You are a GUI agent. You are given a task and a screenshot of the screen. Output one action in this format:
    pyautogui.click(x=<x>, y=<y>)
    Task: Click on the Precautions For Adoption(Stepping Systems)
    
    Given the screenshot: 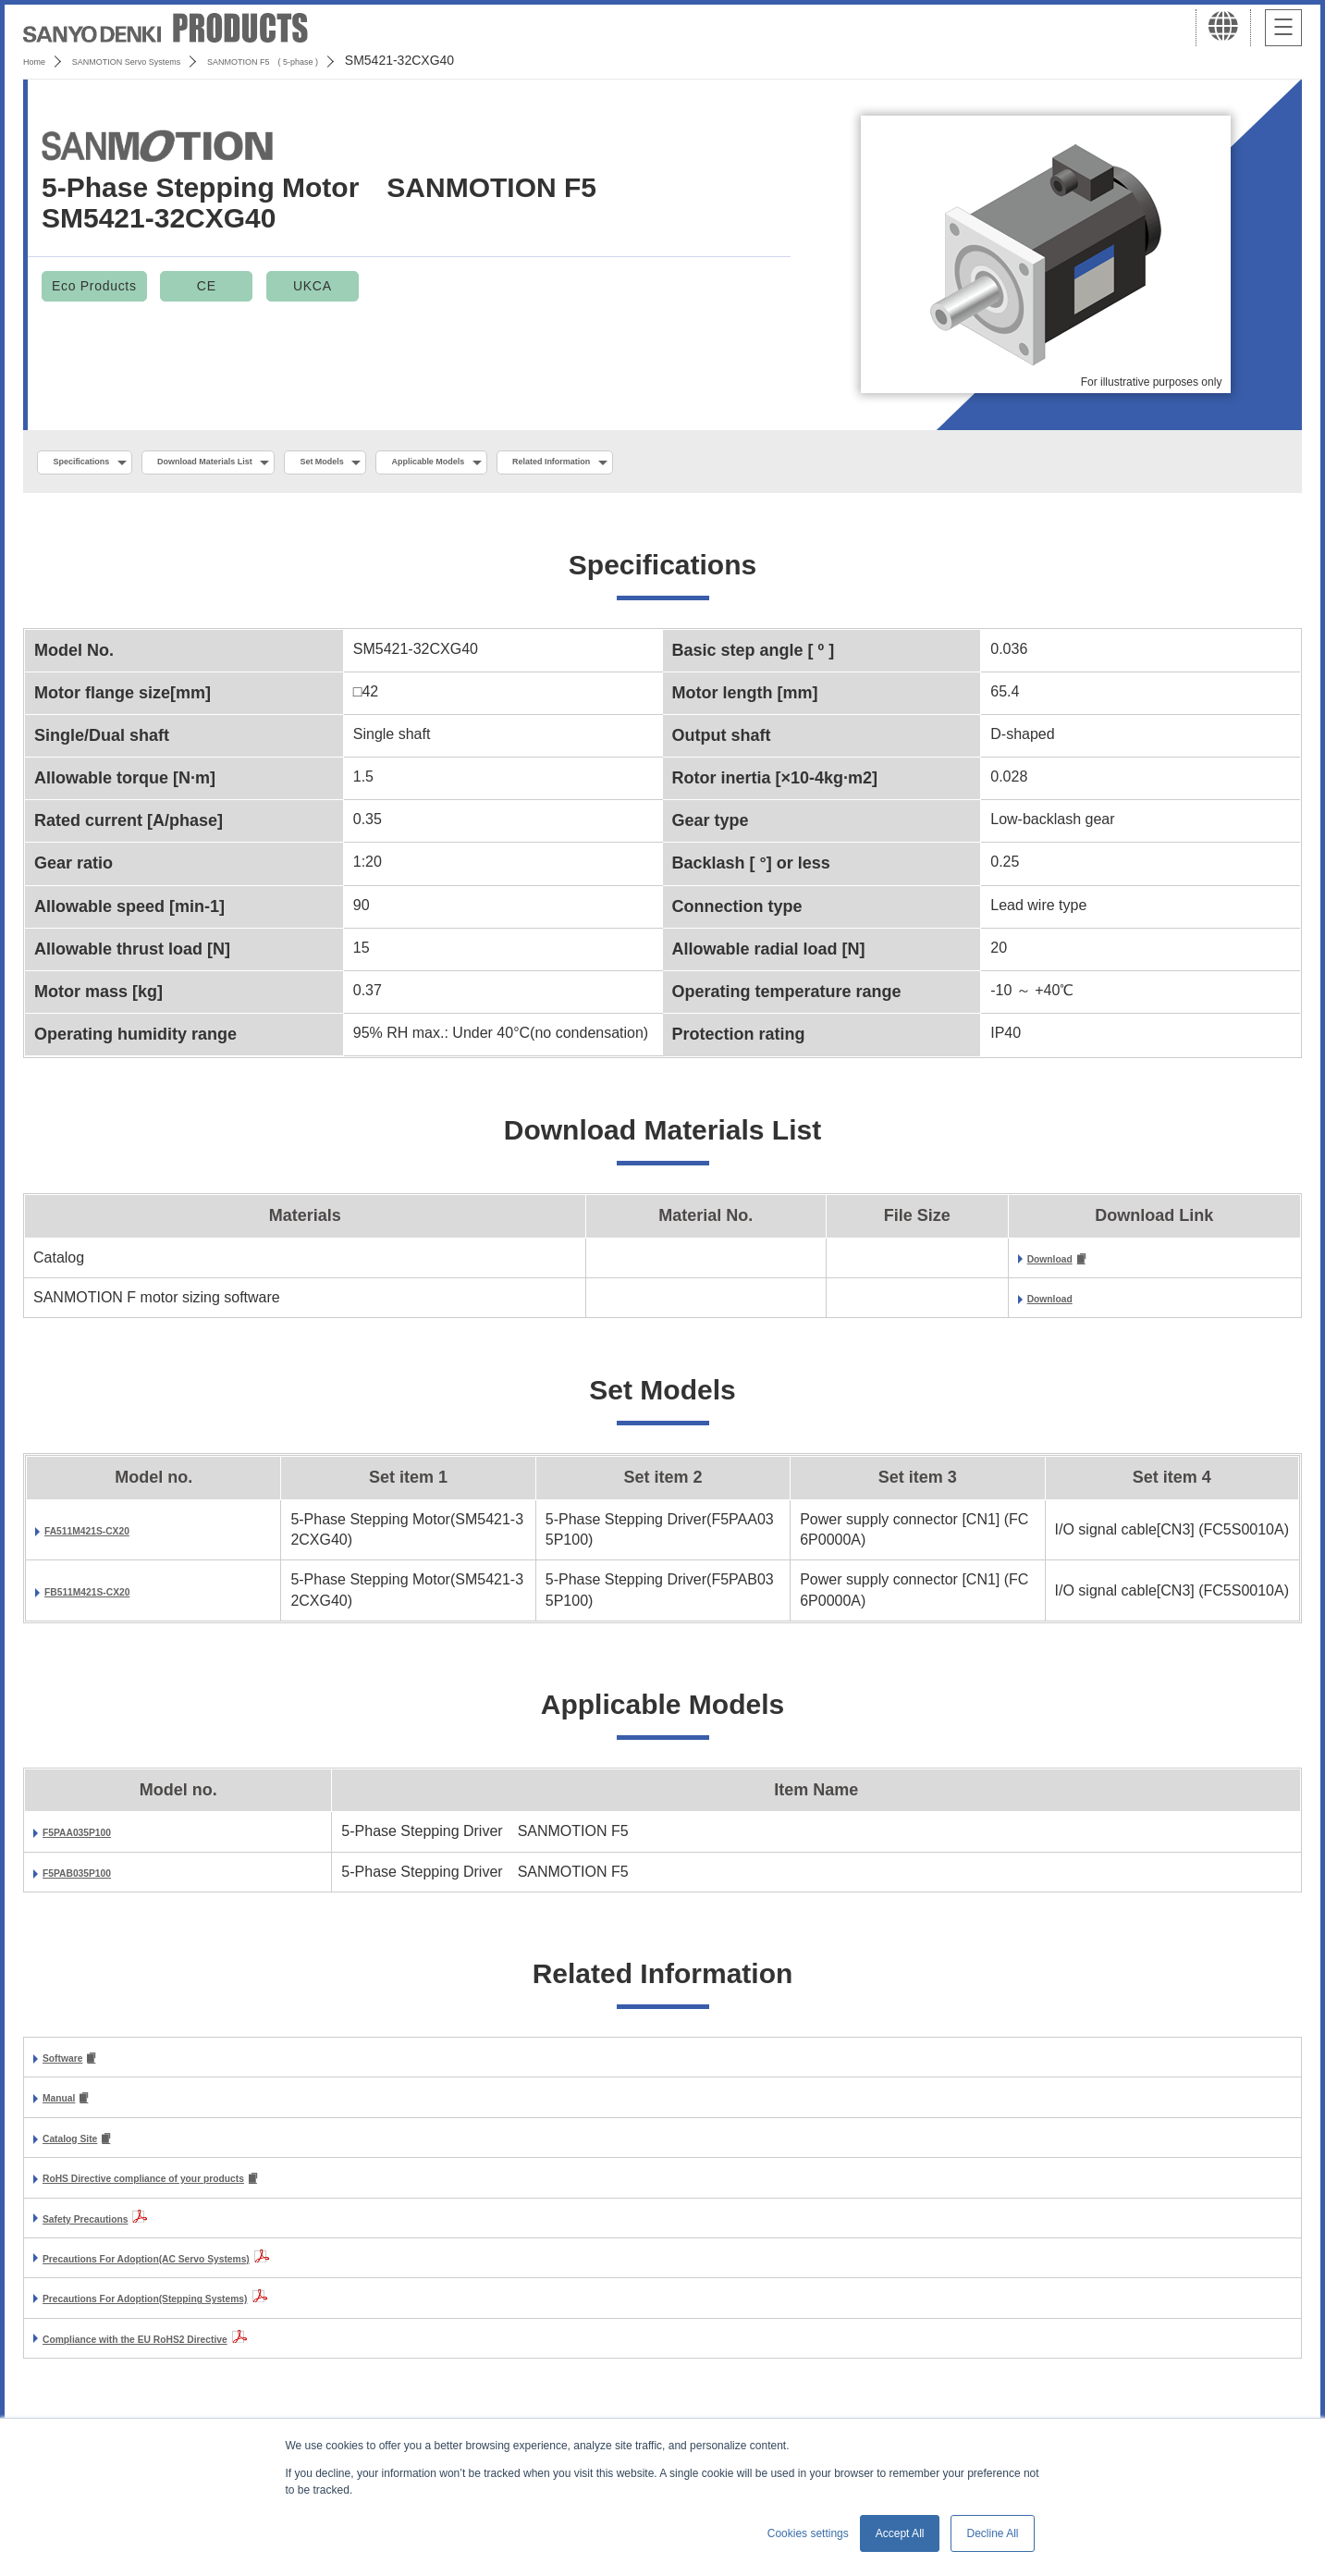 What is the action you would take?
    pyautogui.click(x=202, y=2312)
    